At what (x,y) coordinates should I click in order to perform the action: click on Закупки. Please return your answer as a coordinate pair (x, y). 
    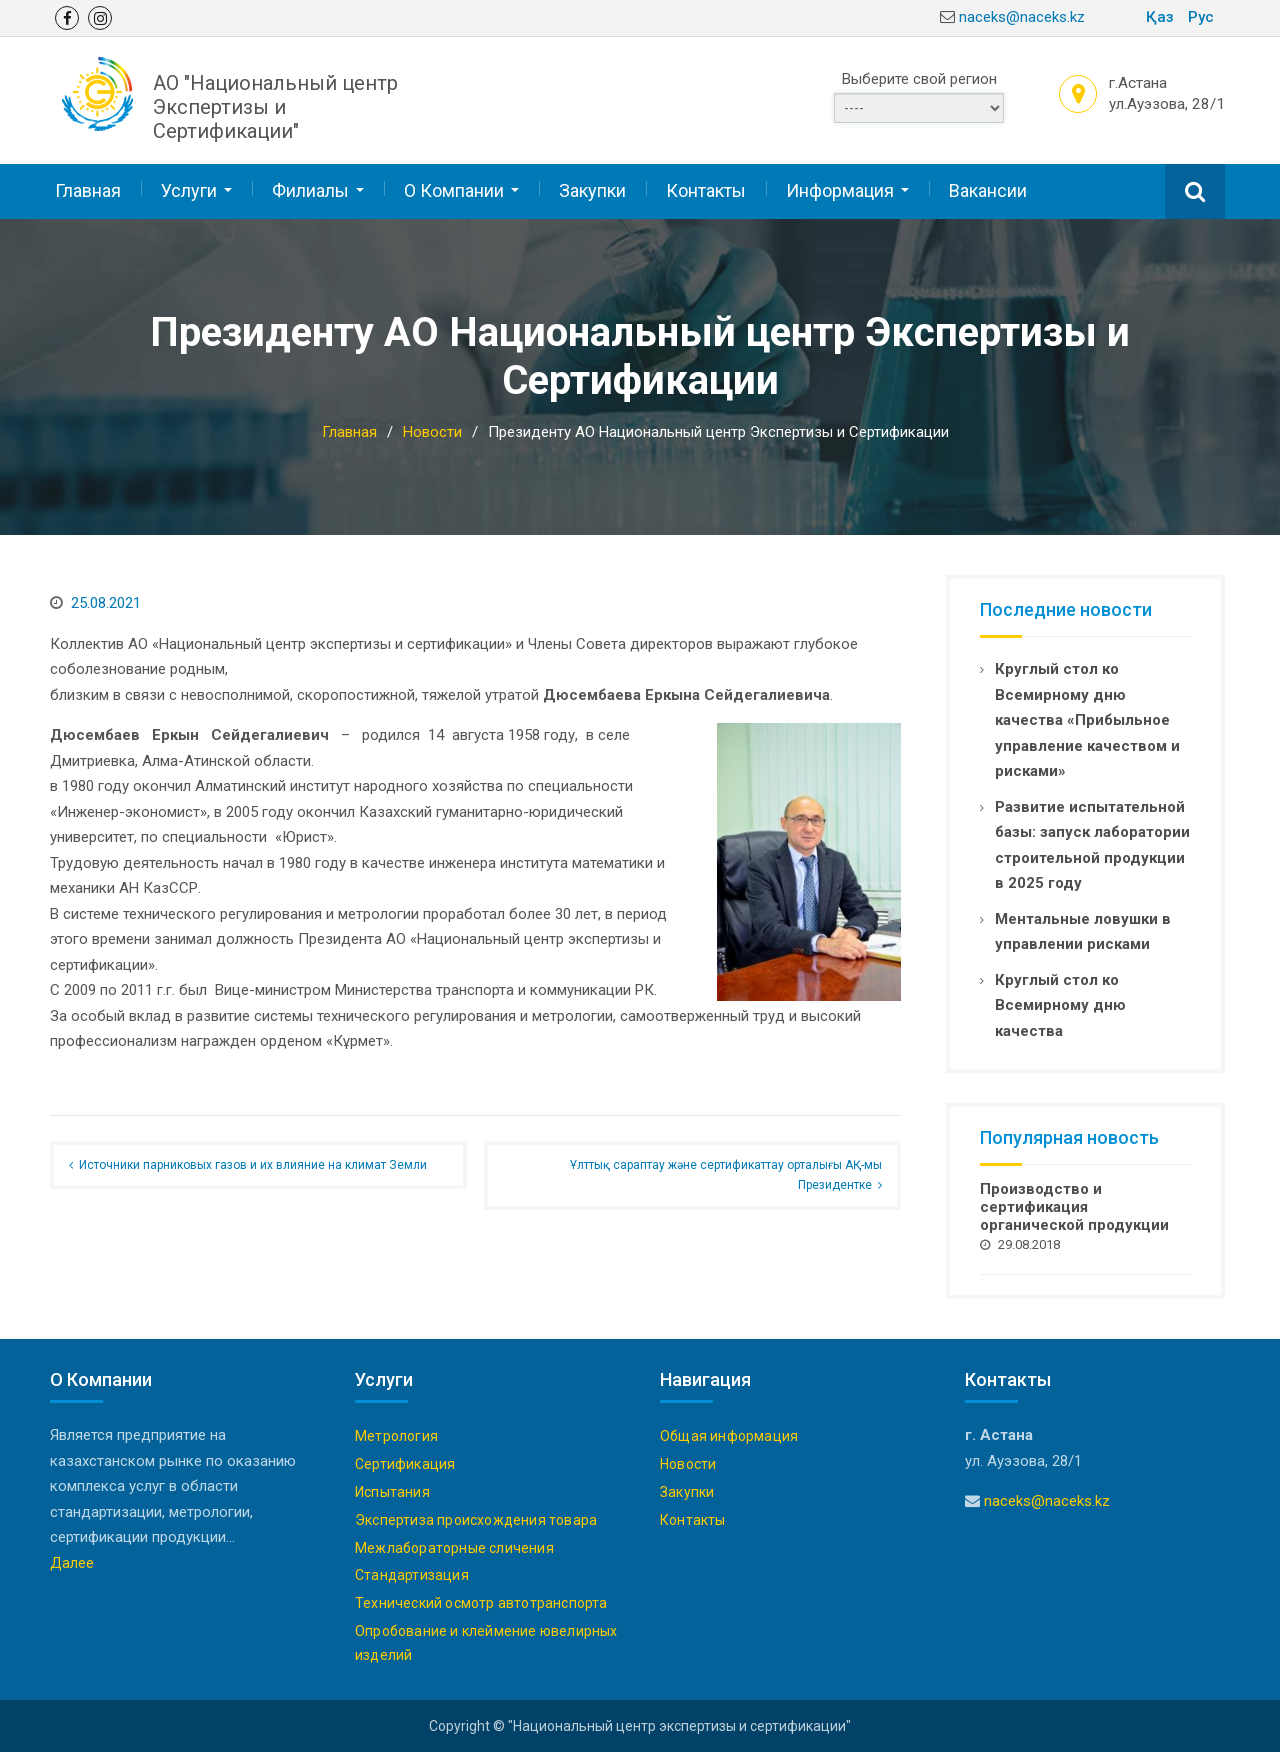
    Looking at the image, I should click on (592, 189).